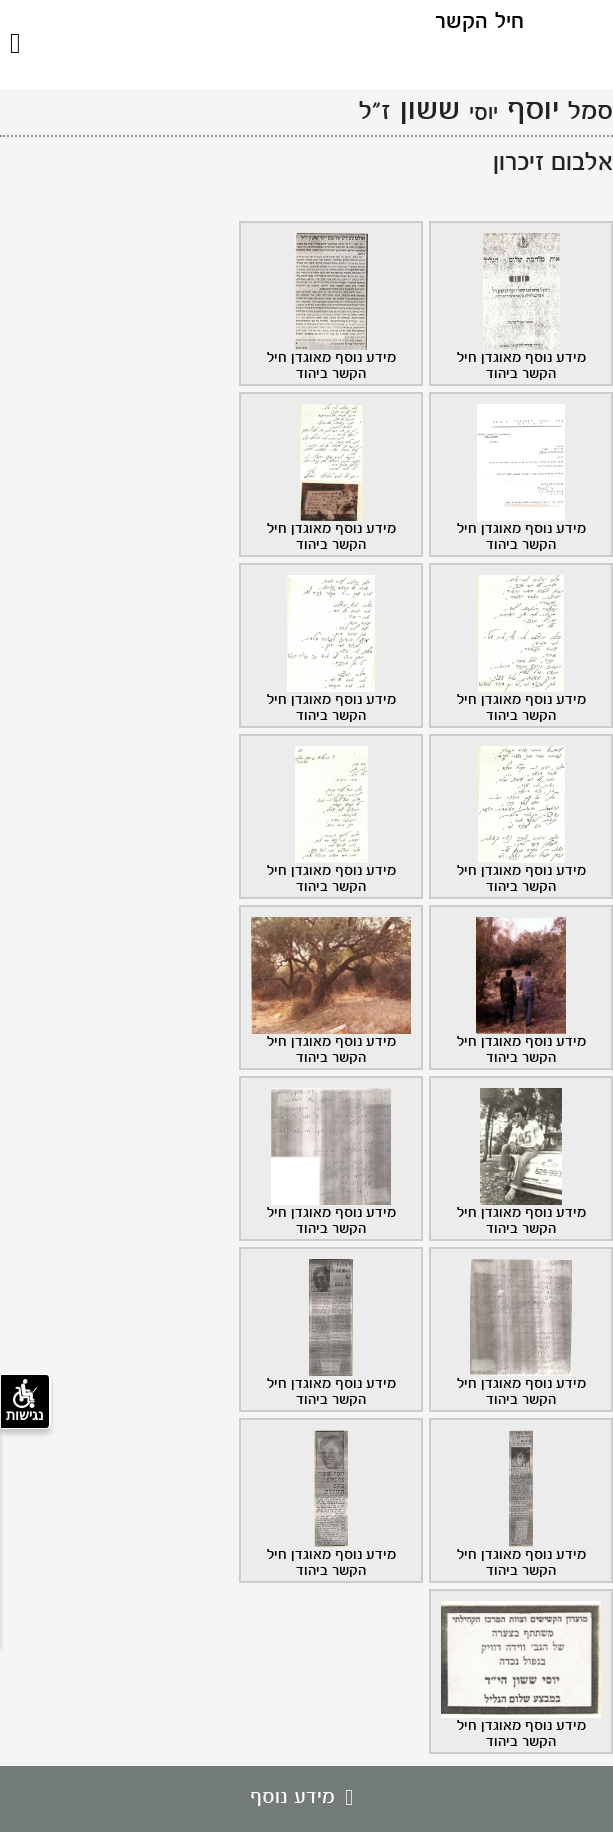 This screenshot has width=613, height=1832. Describe the element at coordinates (306, 1798) in the screenshot. I see `מידע נוסף` at that location.